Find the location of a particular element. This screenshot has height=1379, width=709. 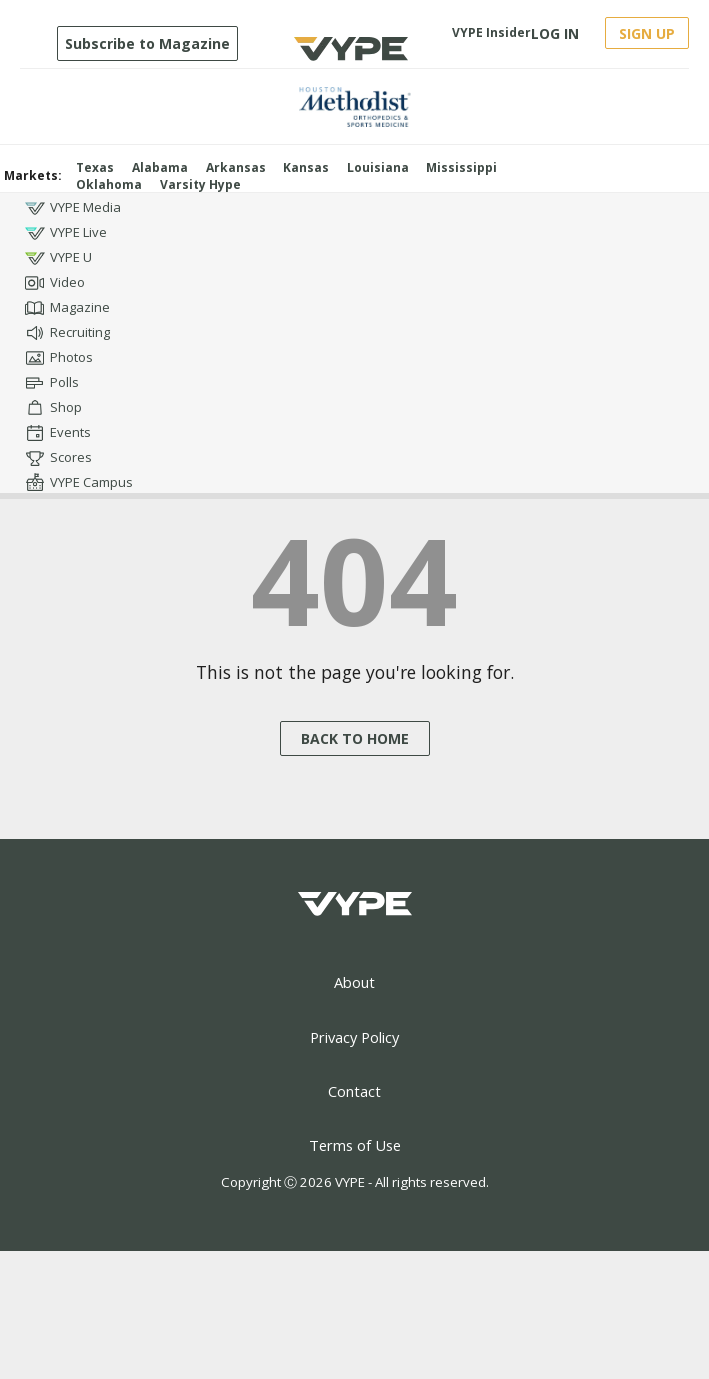

Magazine is located at coordinates (67, 308).